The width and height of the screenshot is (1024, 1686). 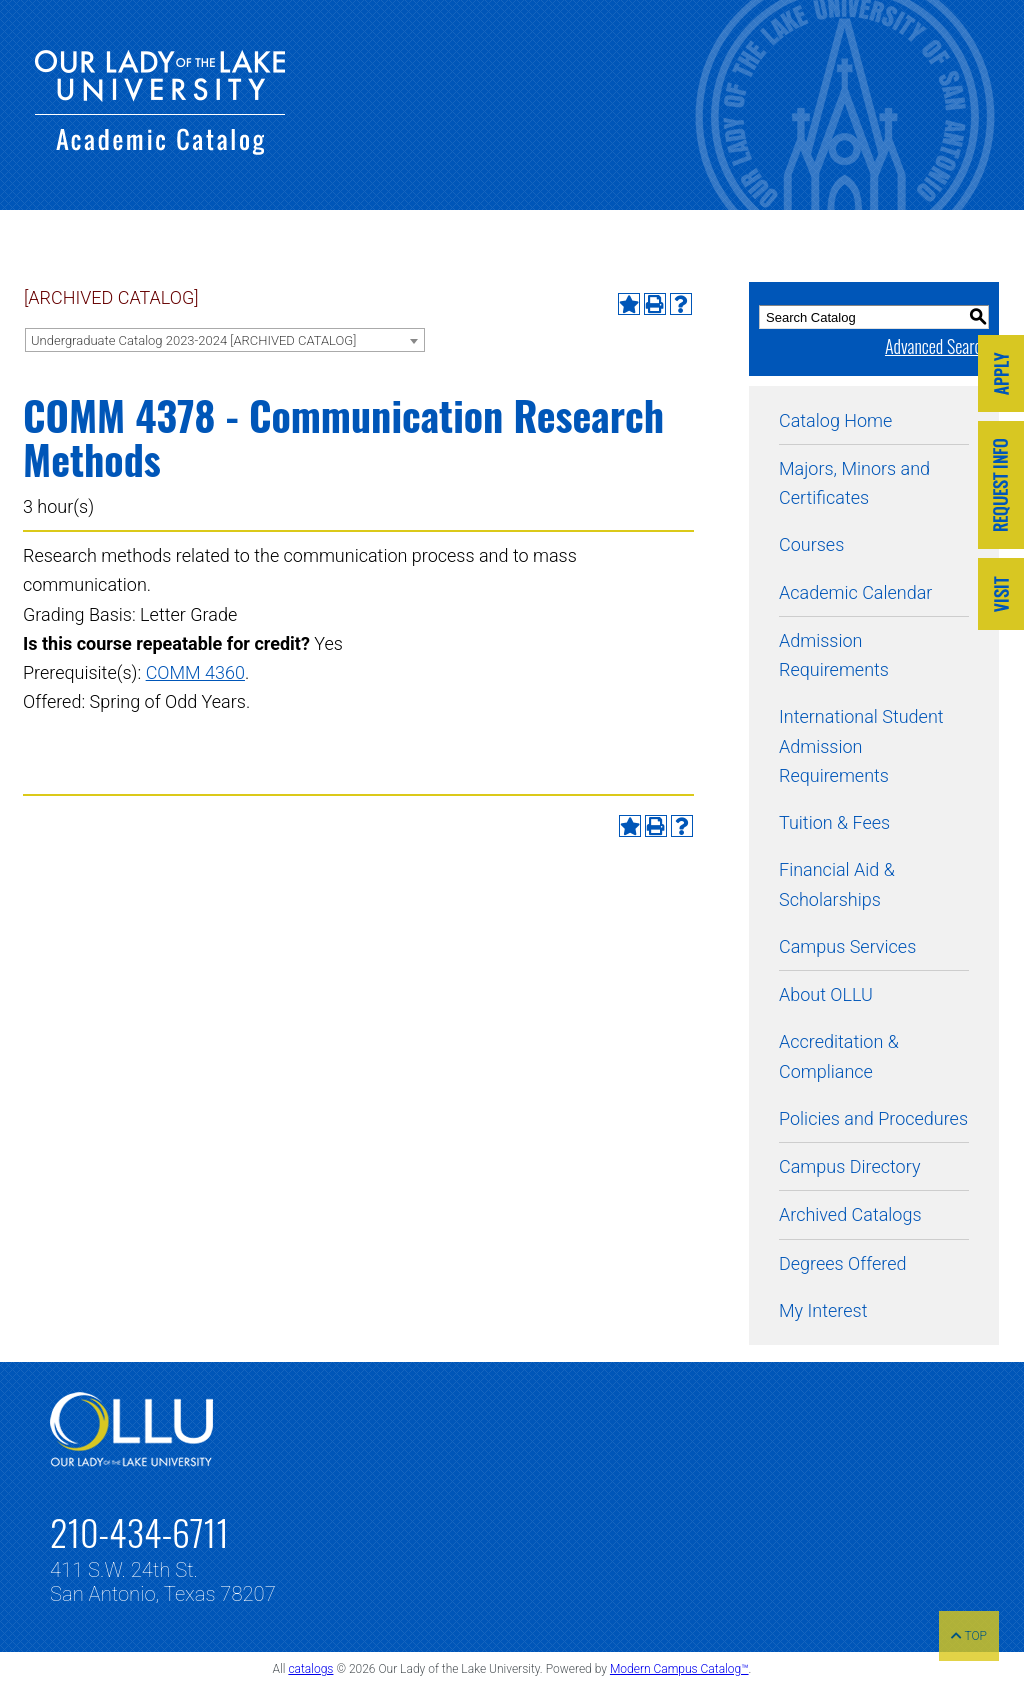 I want to click on Advanced Search, so click(x=937, y=346).